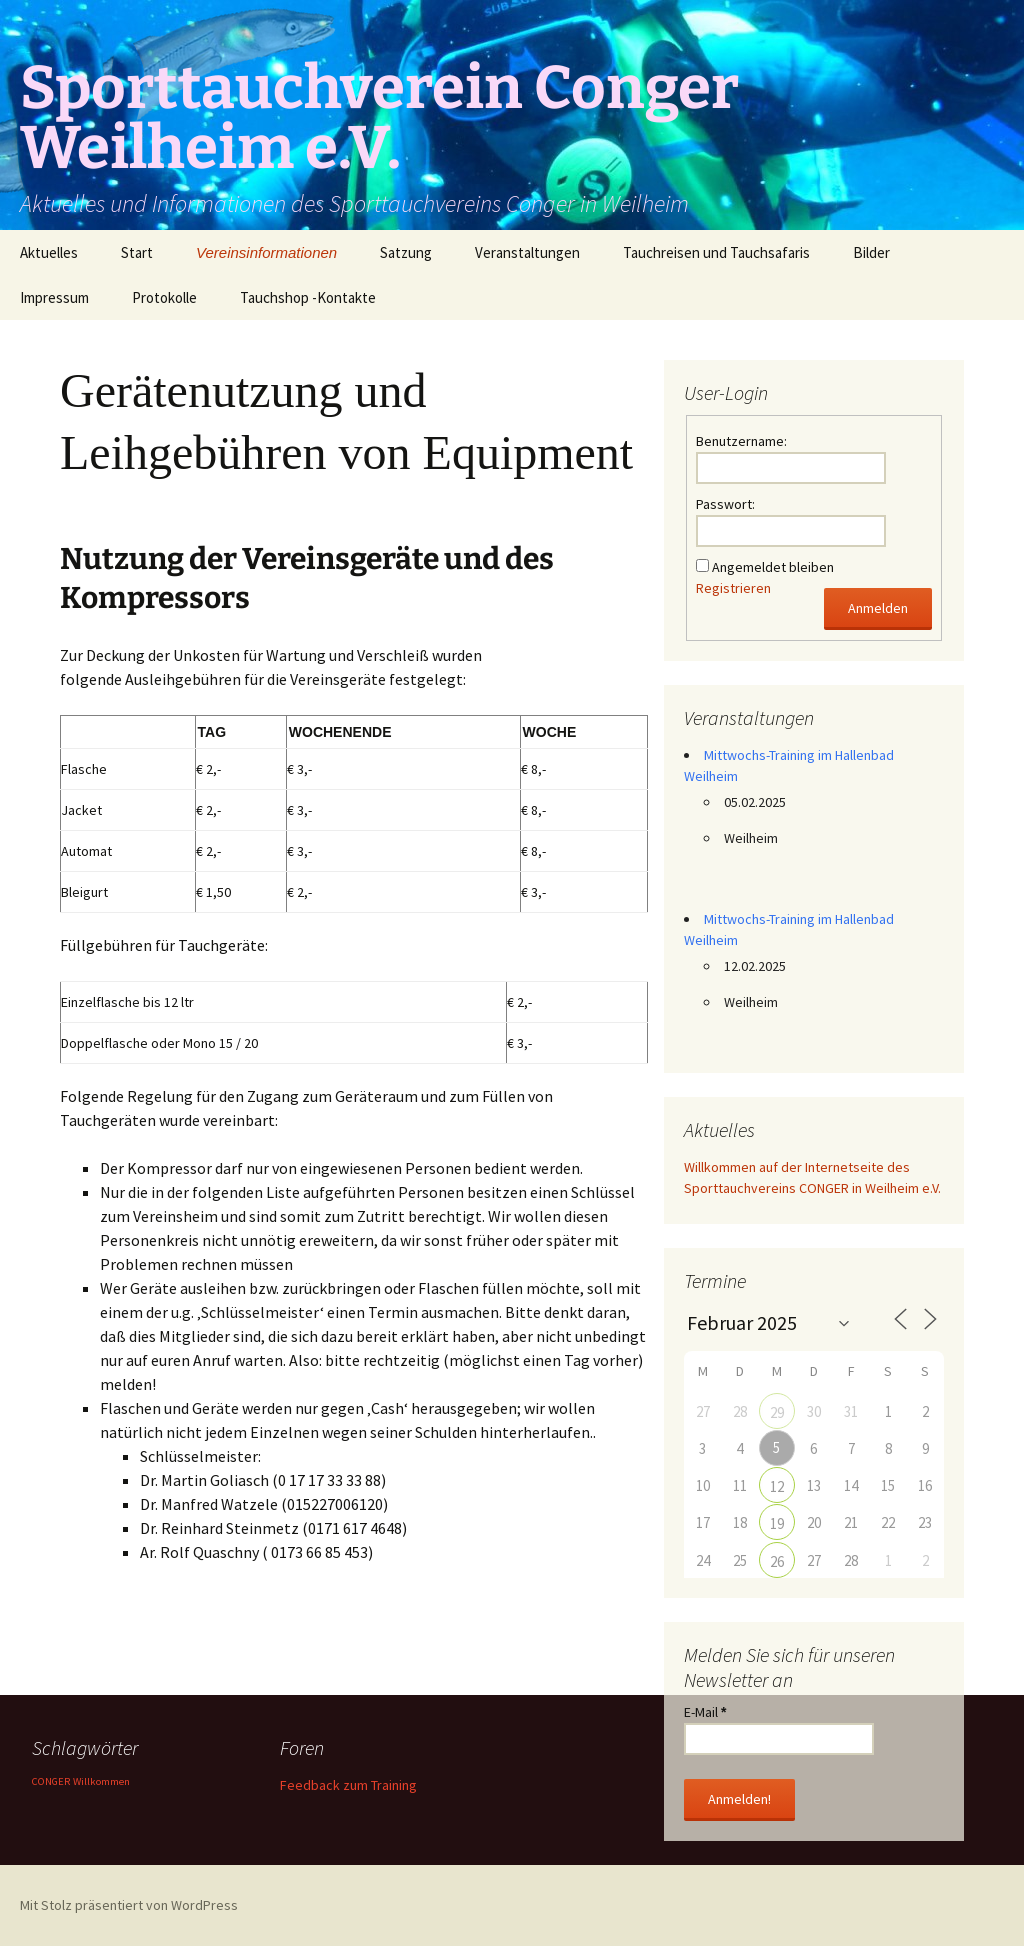 The height and width of the screenshot is (1946, 1024). Describe the element at coordinates (741, 441) in the screenshot. I see `Benutzername:` at that location.